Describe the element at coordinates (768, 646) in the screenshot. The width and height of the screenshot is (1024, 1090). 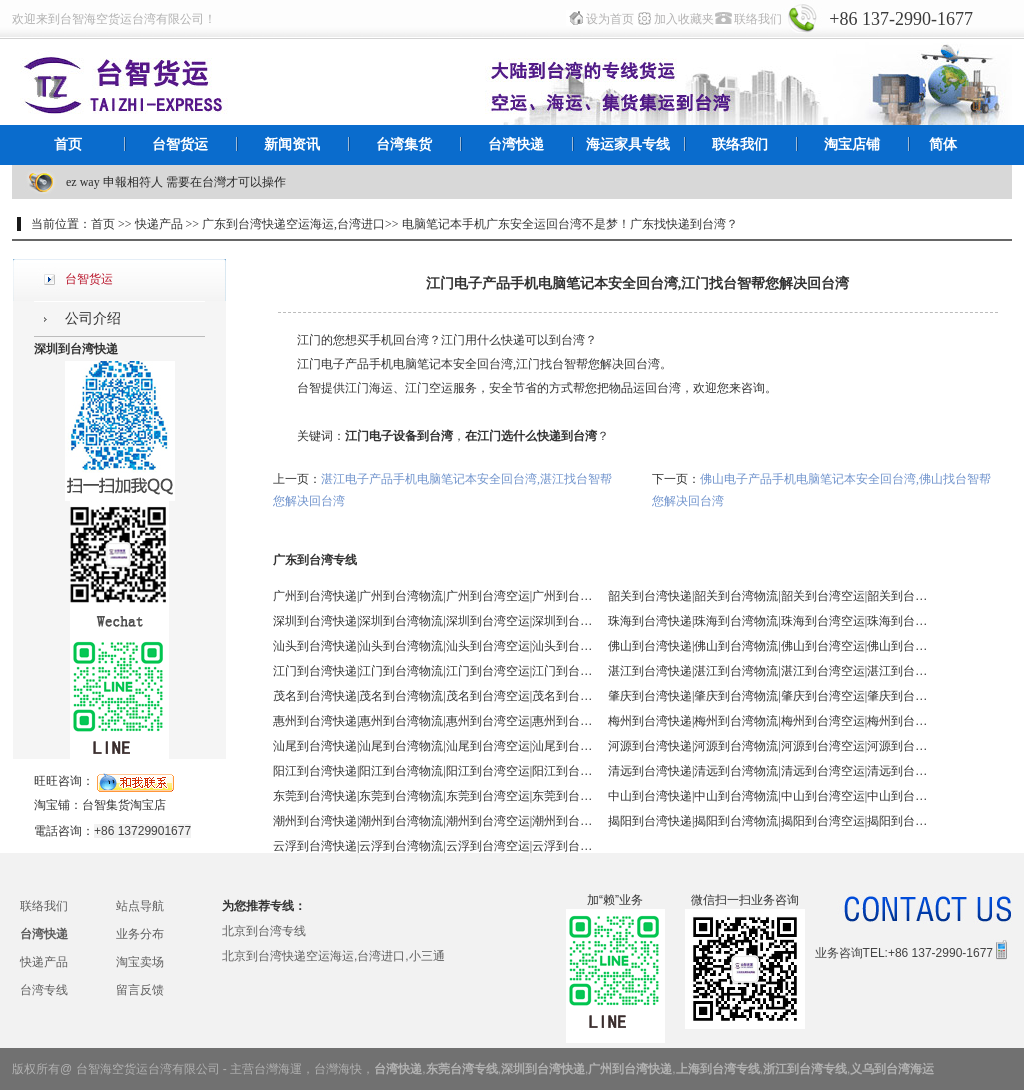
I see `佛山到台湾快递|佛山到台湾物流|佛山到台湾空运|佛山到台湾海运 - 台智台湾货运 台湾专线` at that location.